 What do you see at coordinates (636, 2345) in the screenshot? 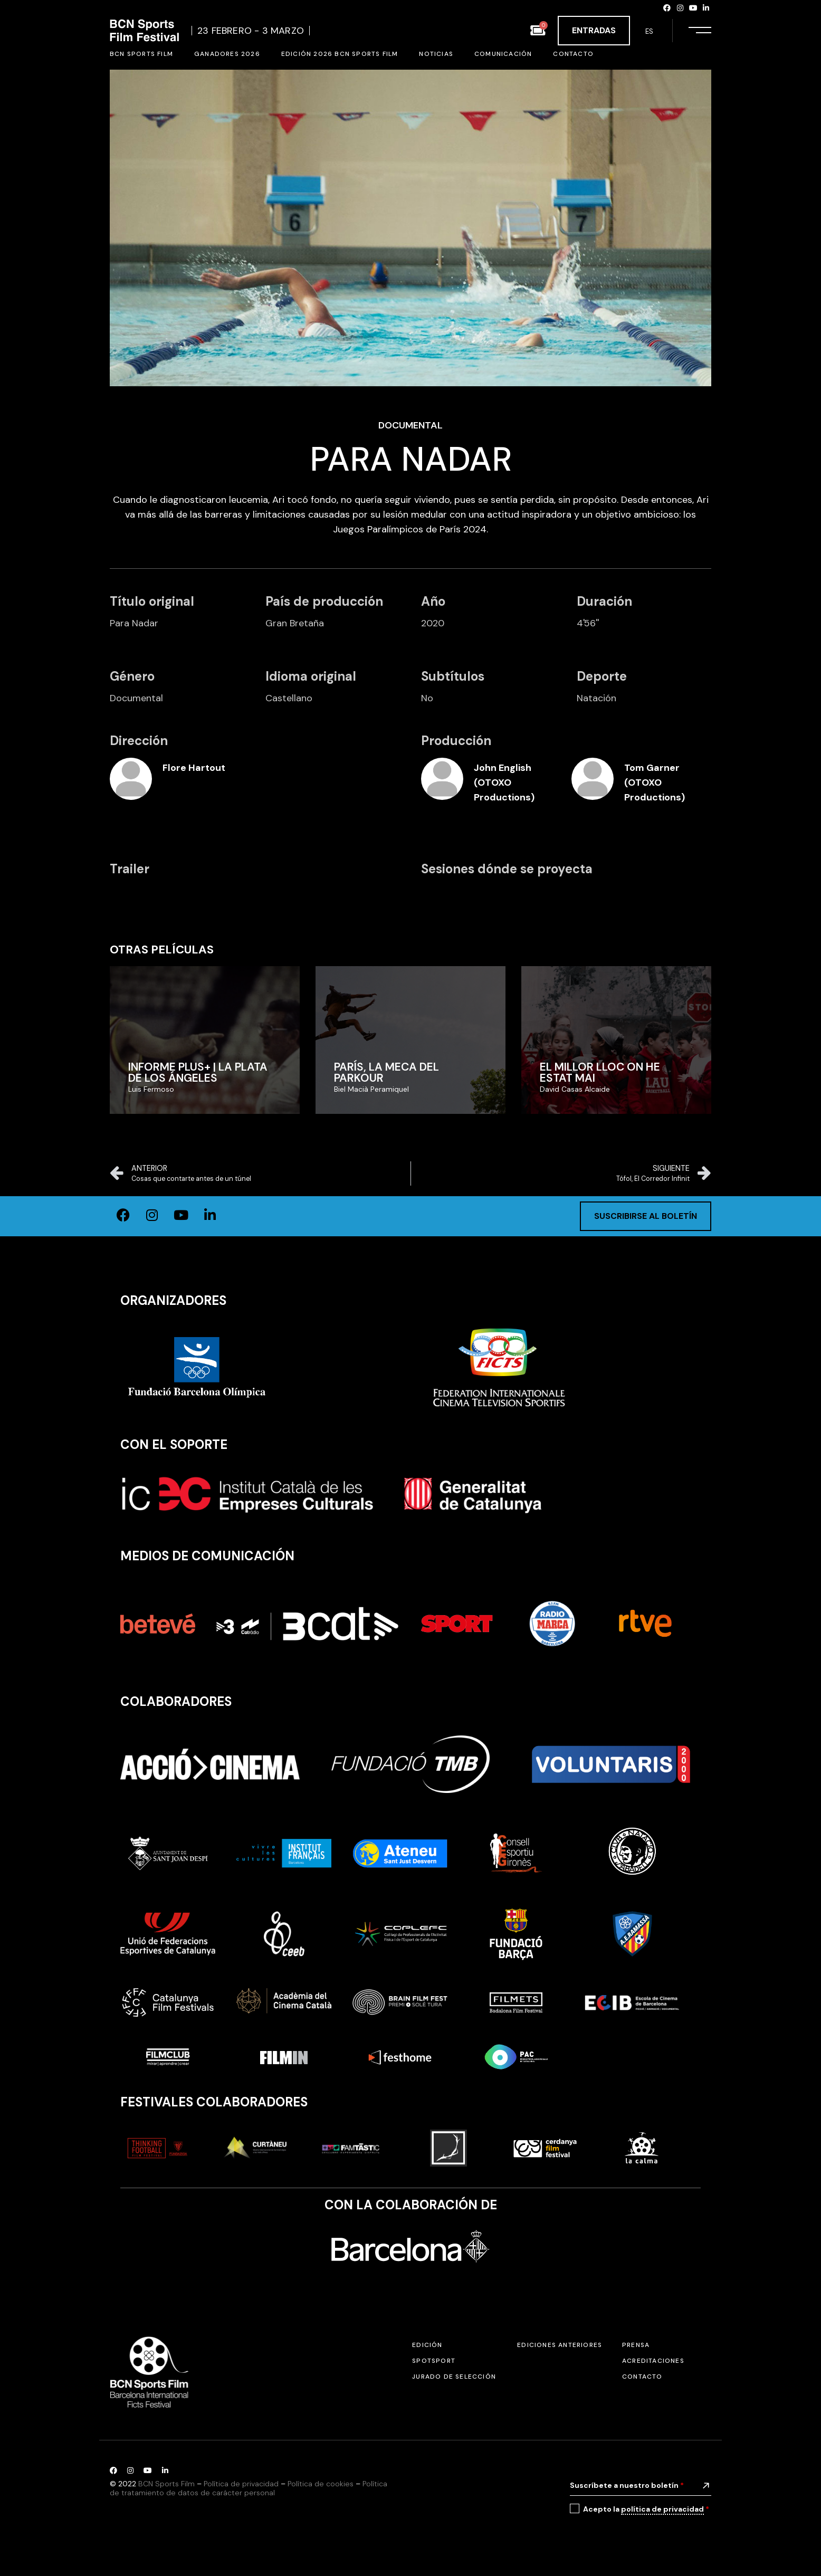
I see `Prensa` at bounding box center [636, 2345].